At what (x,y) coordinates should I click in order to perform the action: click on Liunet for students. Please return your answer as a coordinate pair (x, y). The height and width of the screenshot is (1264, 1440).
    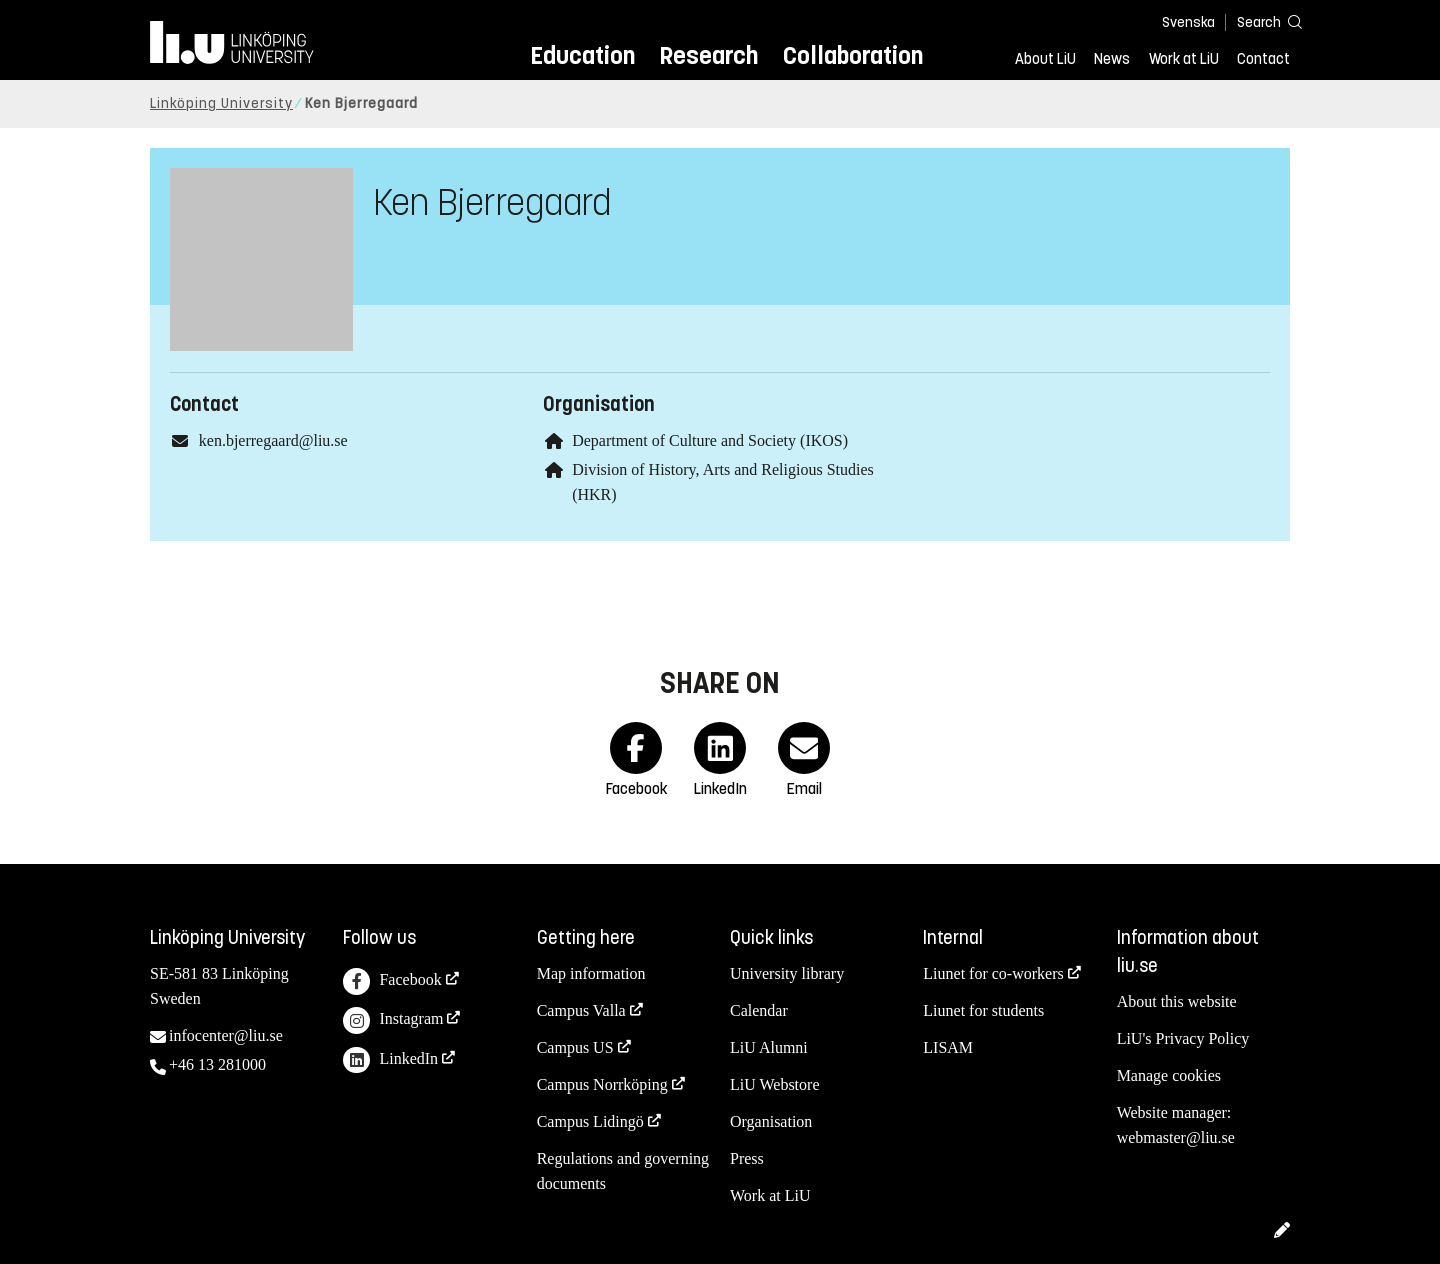
    Looking at the image, I should click on (983, 1010).